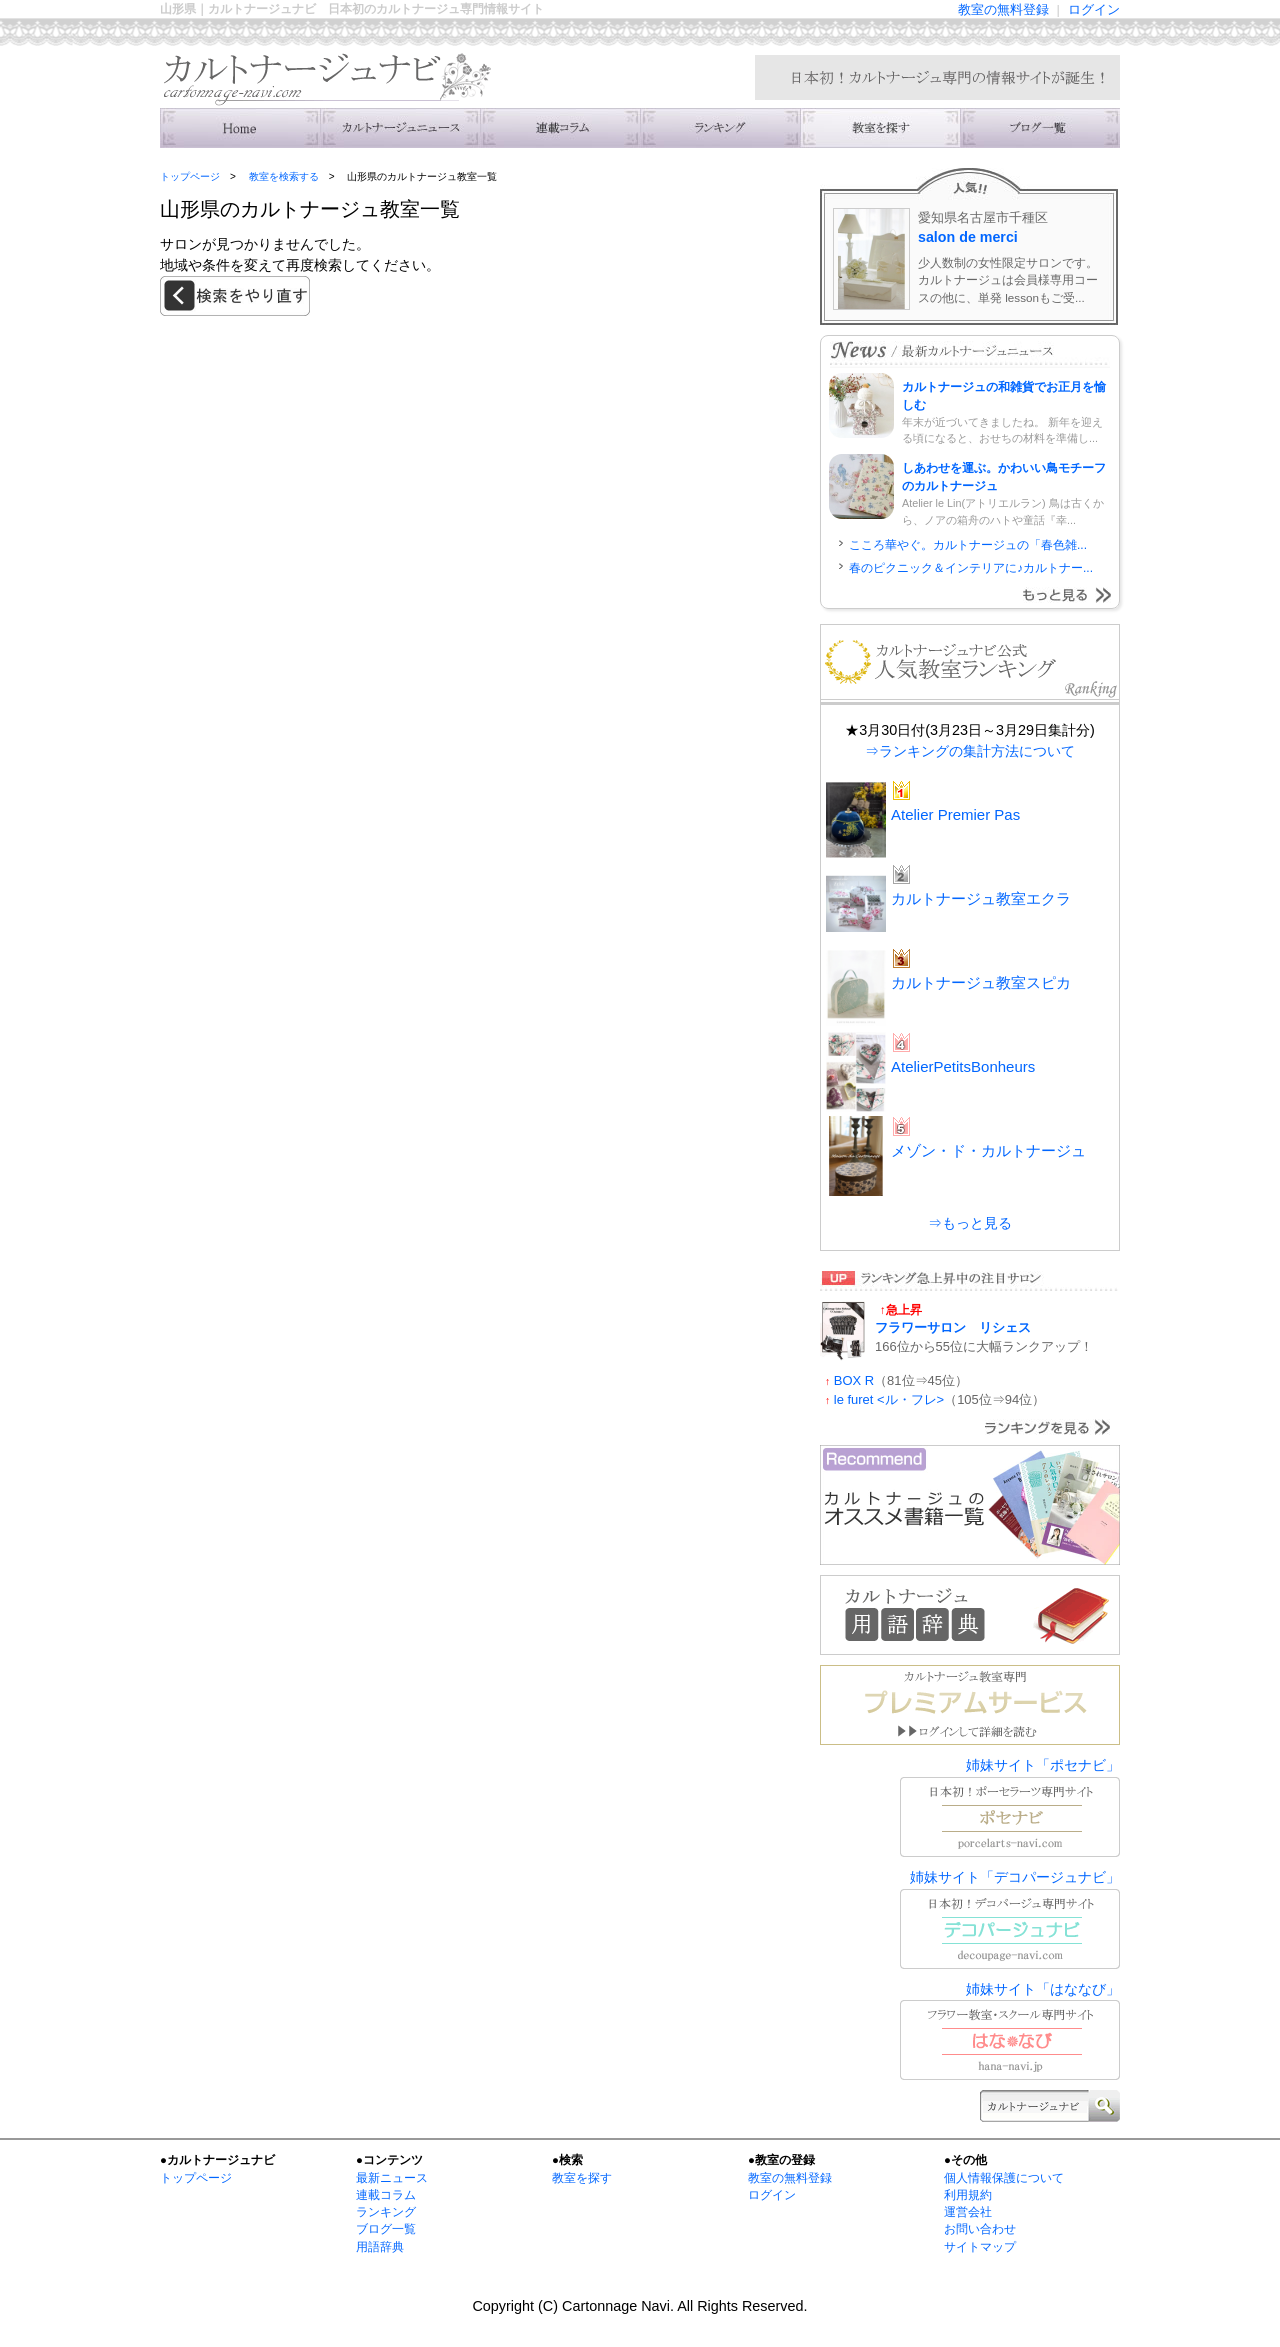  Describe the element at coordinates (880, 128) in the screenshot. I see `教室を検索する` at that location.